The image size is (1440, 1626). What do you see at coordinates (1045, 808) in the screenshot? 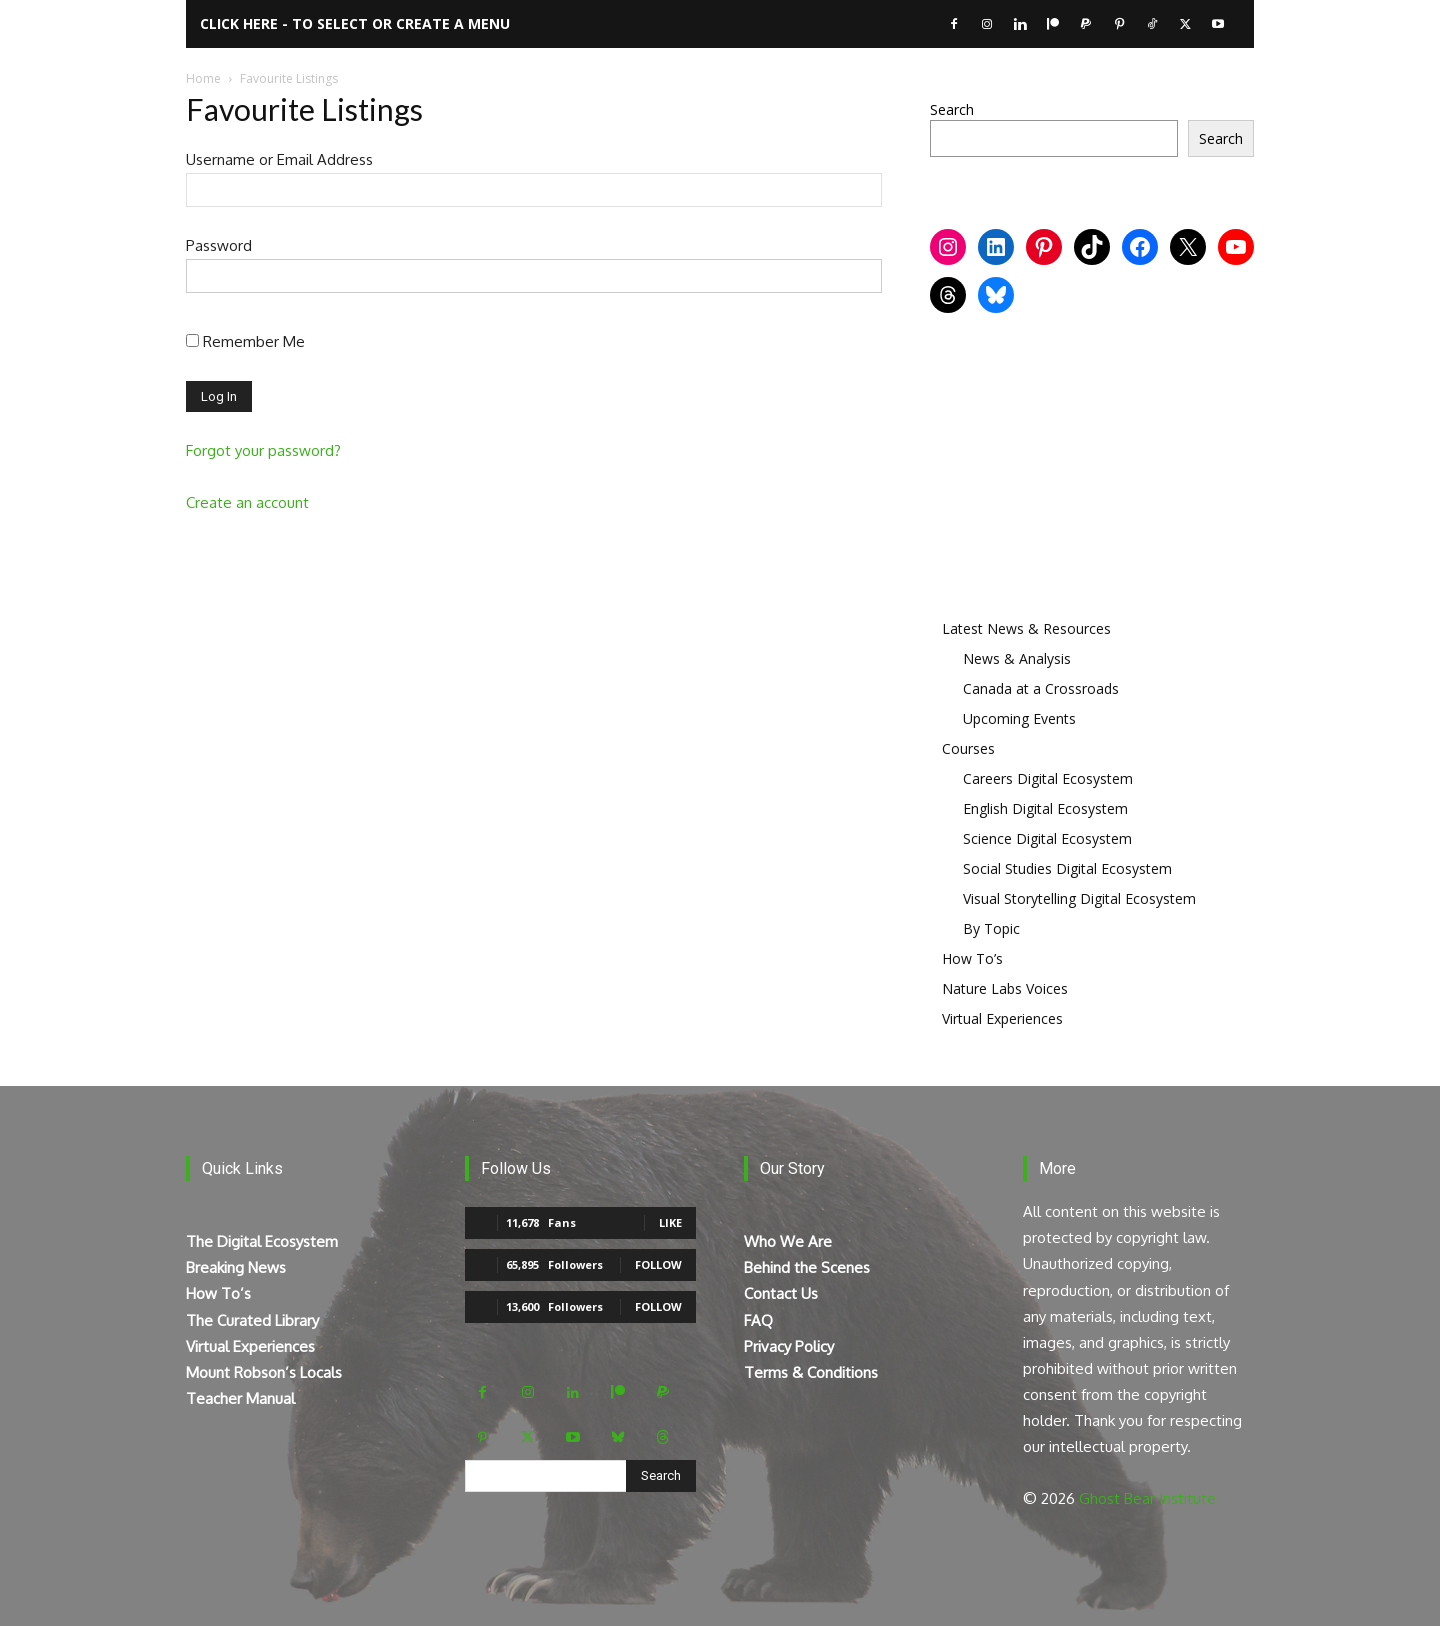
I see `English Digital Ecosystem` at bounding box center [1045, 808].